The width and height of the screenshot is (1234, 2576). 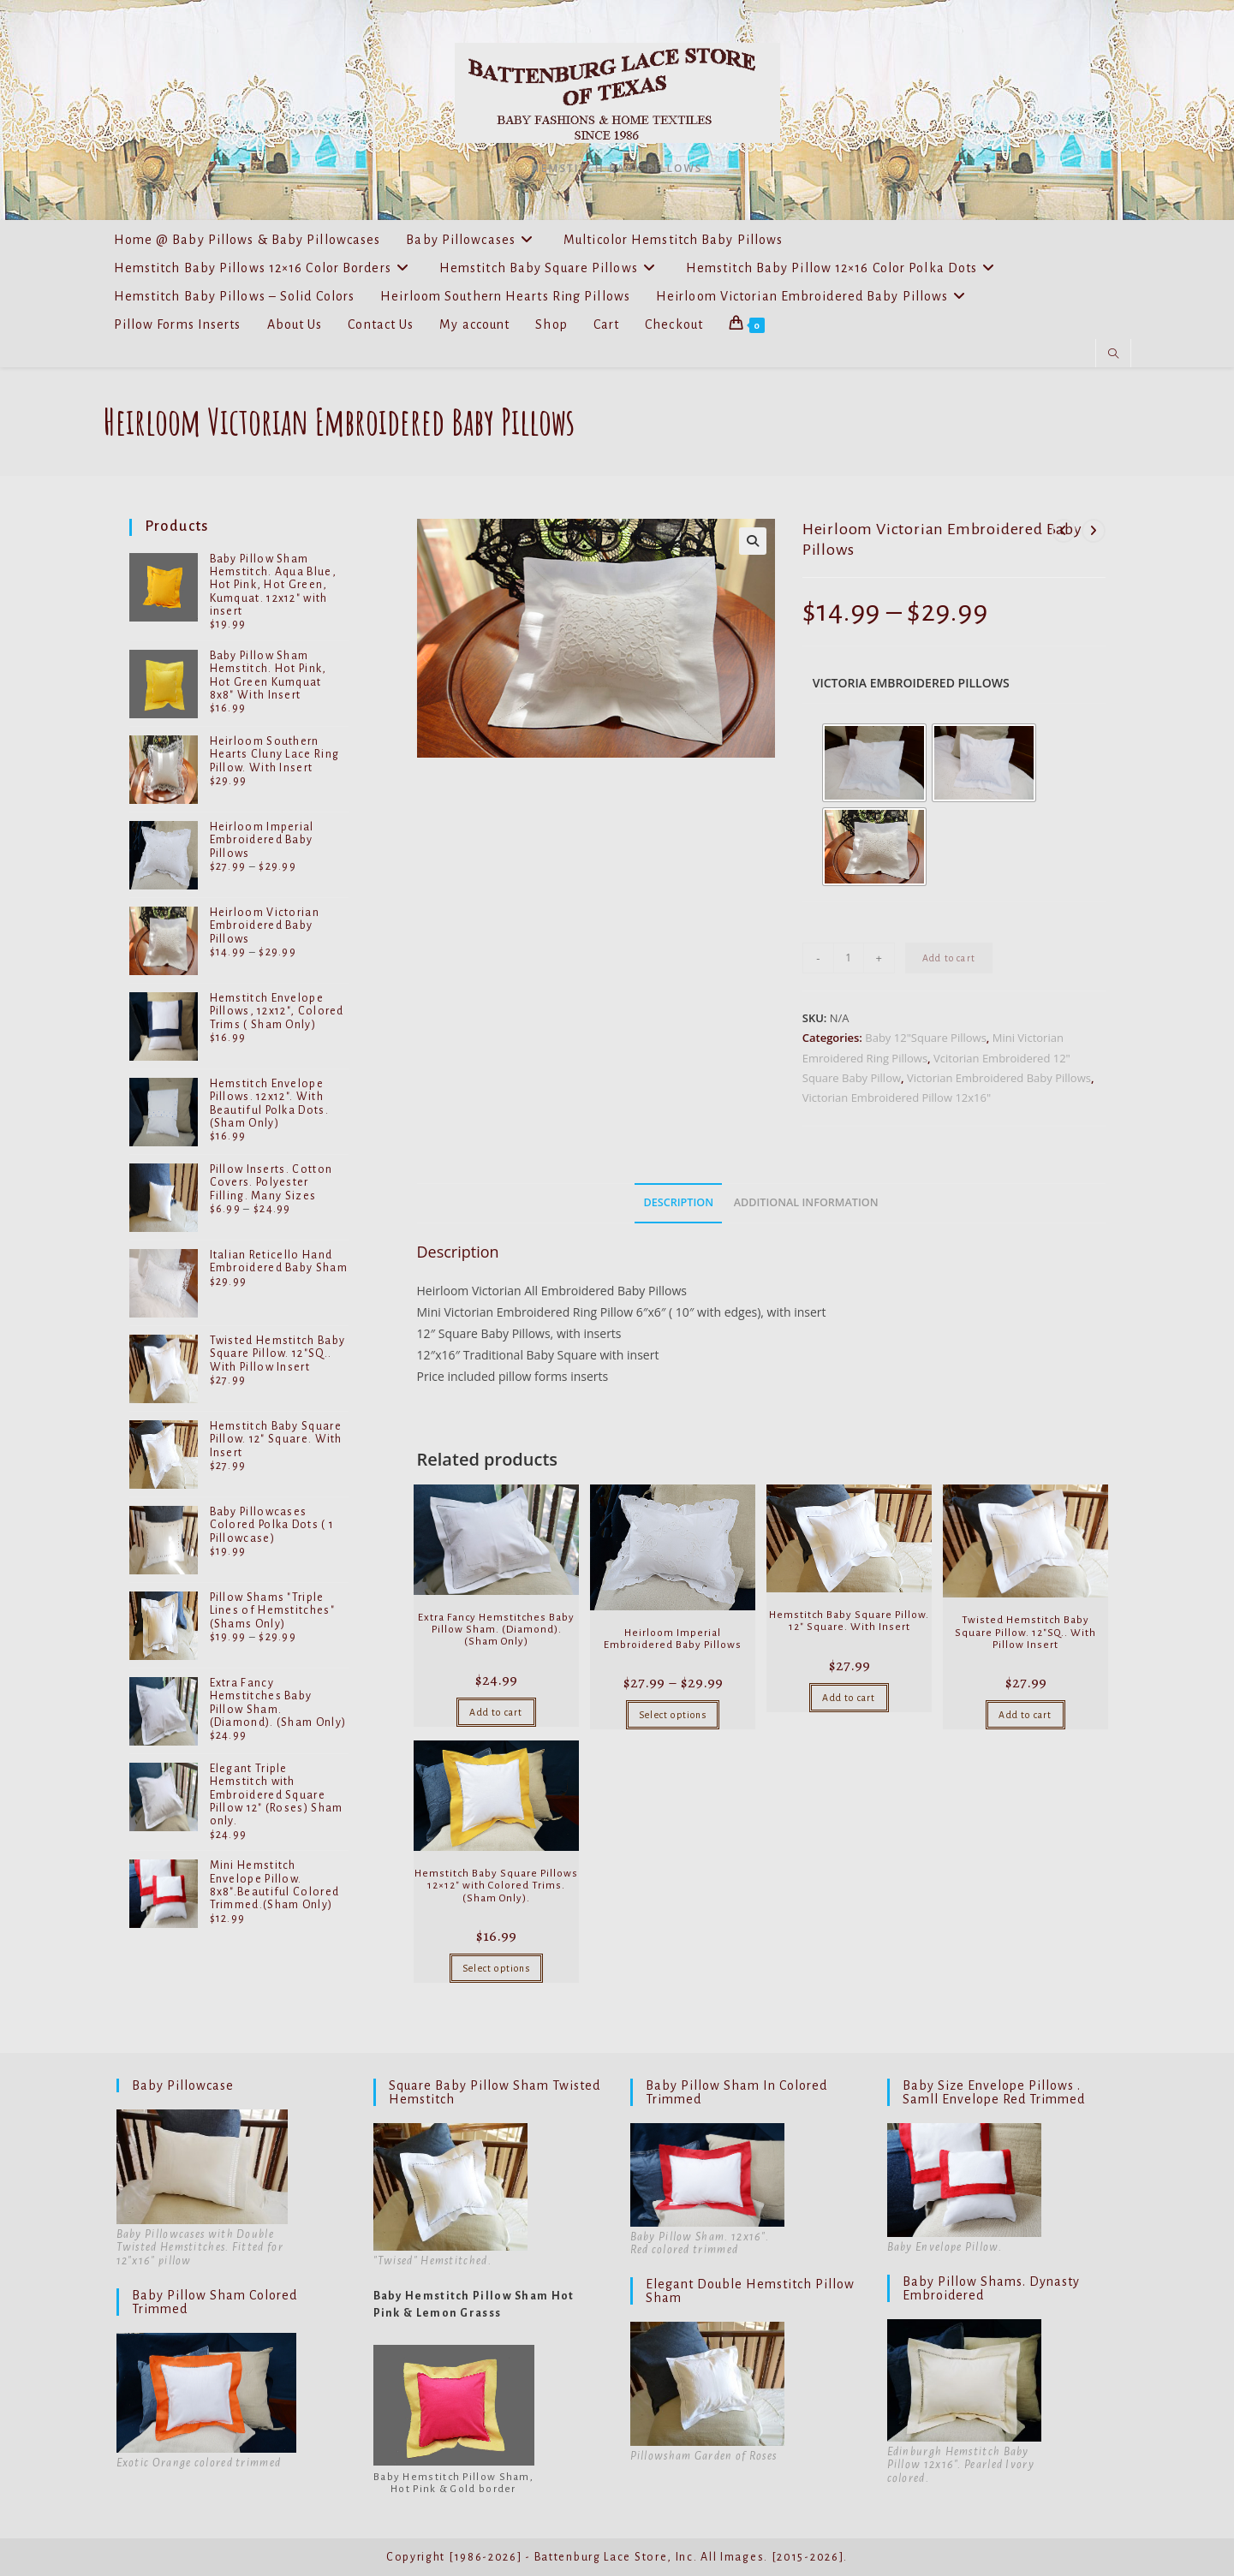 I want to click on Add to cart [Add to cart: “Extra Fancy Hemstitches Baby Pillow Sham. (Diamond). (Sham Only)”], so click(x=495, y=1712).